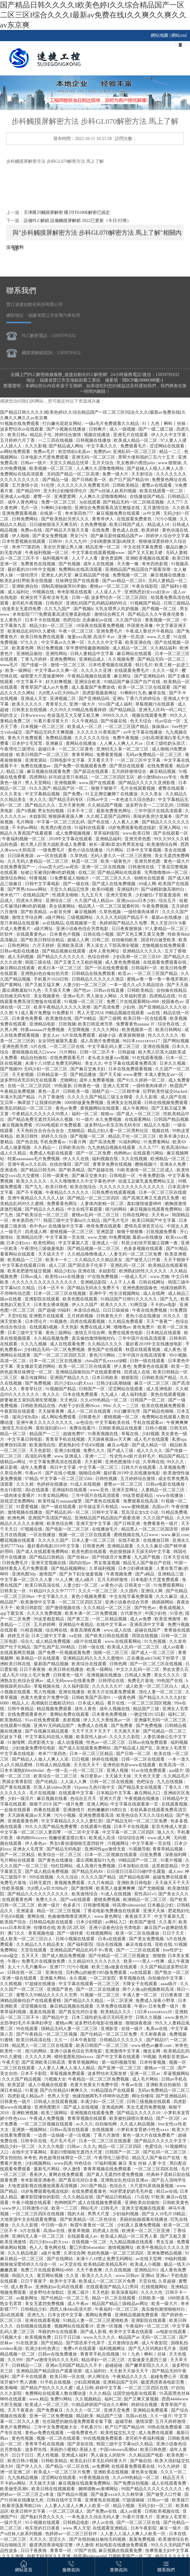  What do you see at coordinates (85, 2550) in the screenshot?
I see `97国产在线` at bounding box center [85, 2550].